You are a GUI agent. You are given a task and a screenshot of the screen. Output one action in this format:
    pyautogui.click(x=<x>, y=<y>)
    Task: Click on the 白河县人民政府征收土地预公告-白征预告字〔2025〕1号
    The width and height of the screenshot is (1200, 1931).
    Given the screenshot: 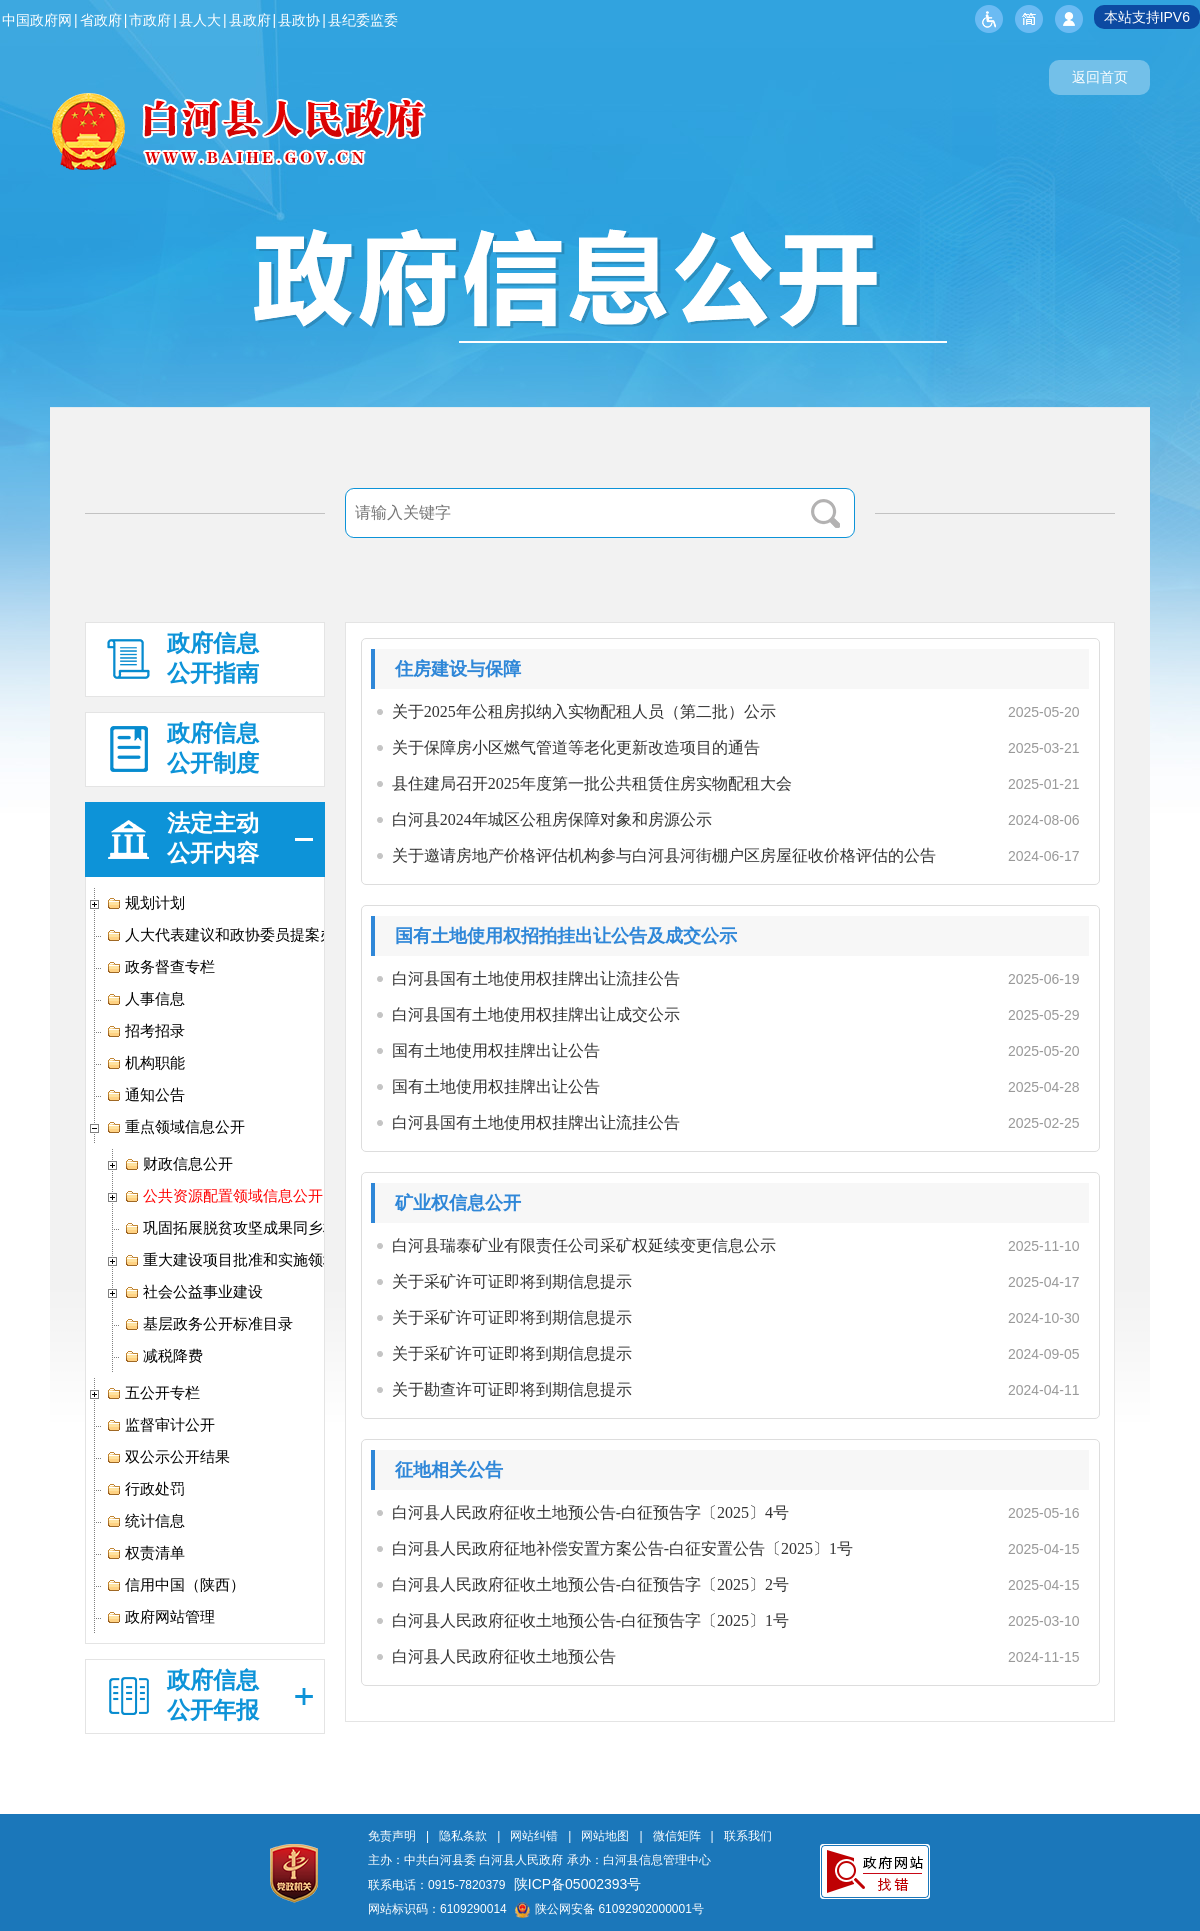 What is the action you would take?
    pyautogui.click(x=590, y=1620)
    